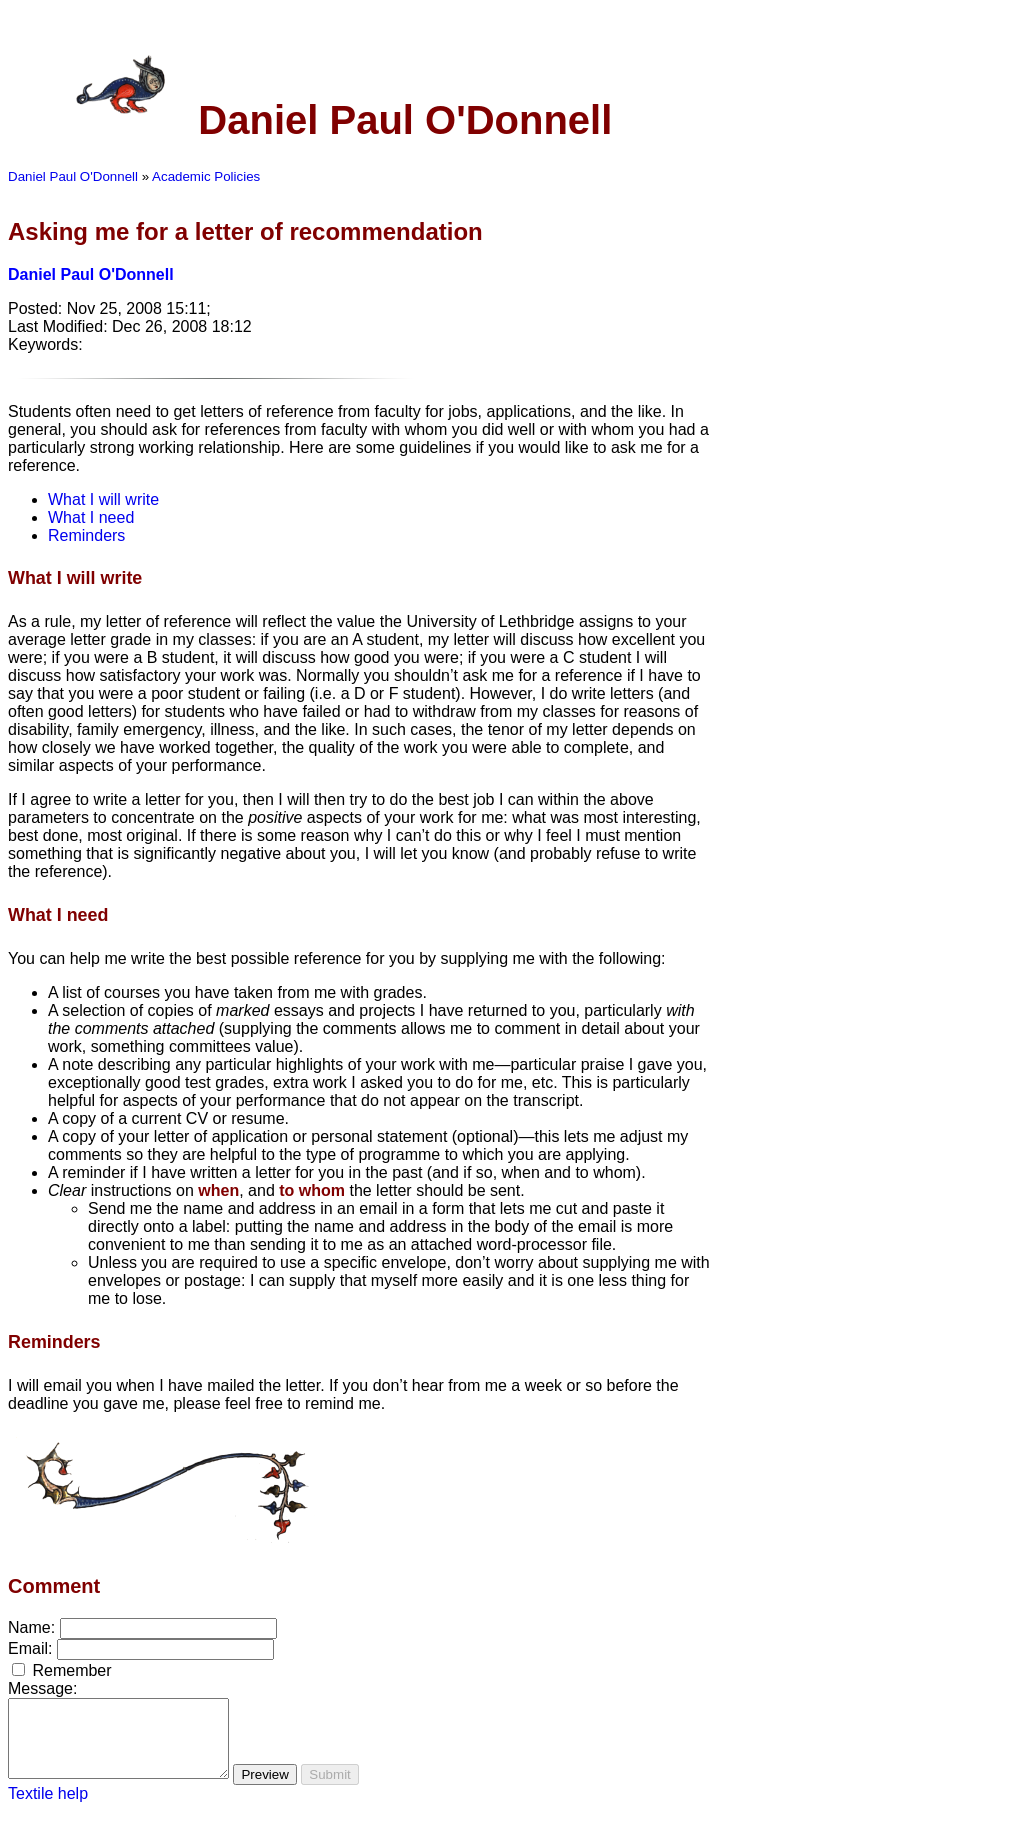 Image resolution: width=1024 pixels, height=1834 pixels. I want to click on Textile help, so click(48, 1808).